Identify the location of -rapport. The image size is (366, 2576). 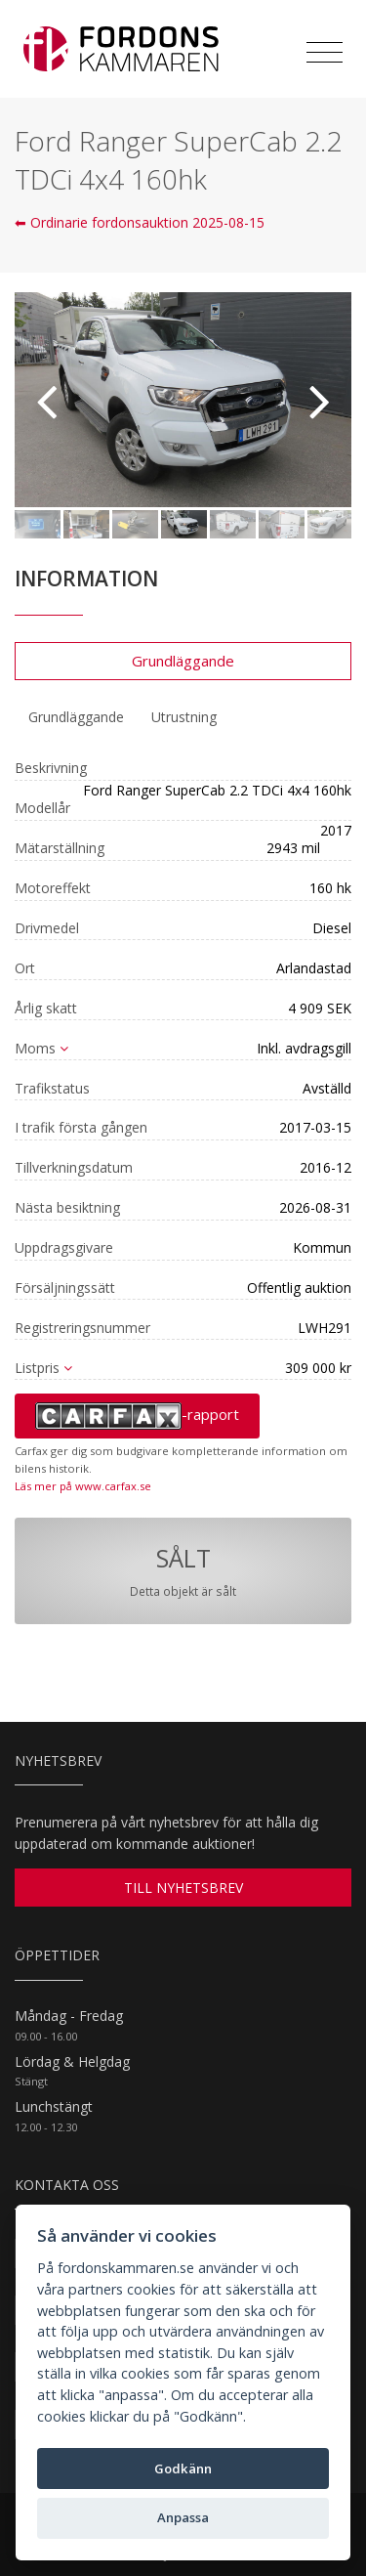
(137, 1416).